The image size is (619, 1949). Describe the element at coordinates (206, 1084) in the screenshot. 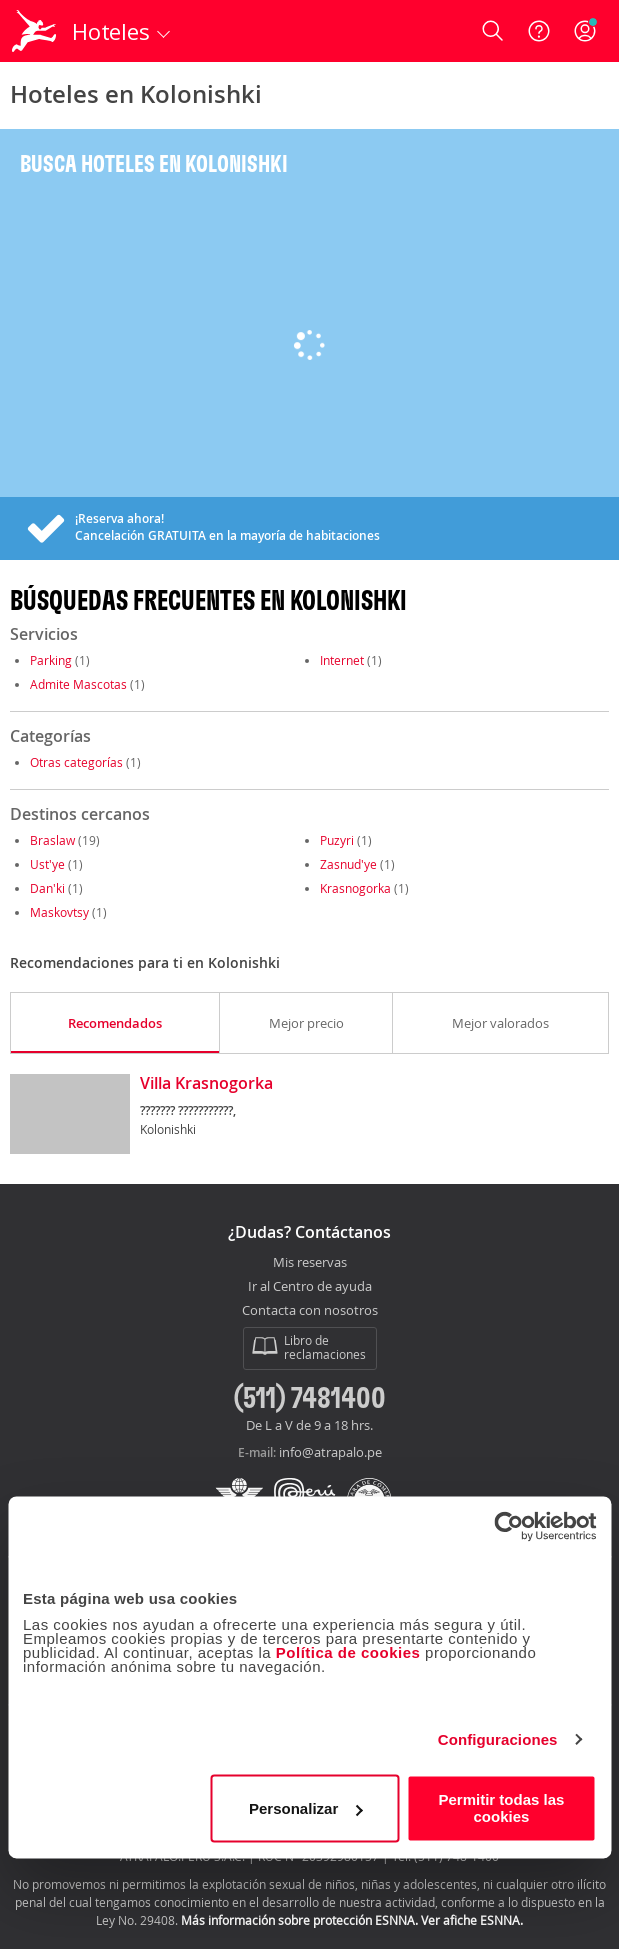

I see `Villa Krasnogorka` at that location.